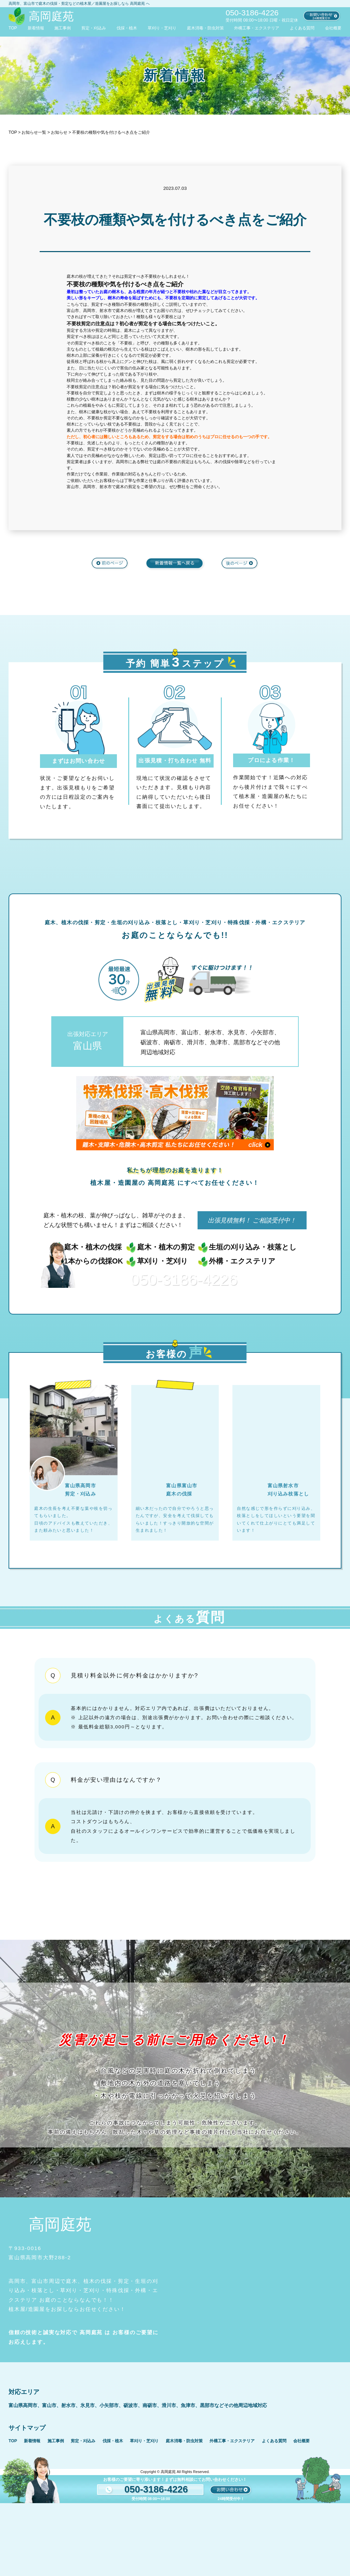  Describe the element at coordinates (62, 28) in the screenshot. I see `施工事例` at that location.